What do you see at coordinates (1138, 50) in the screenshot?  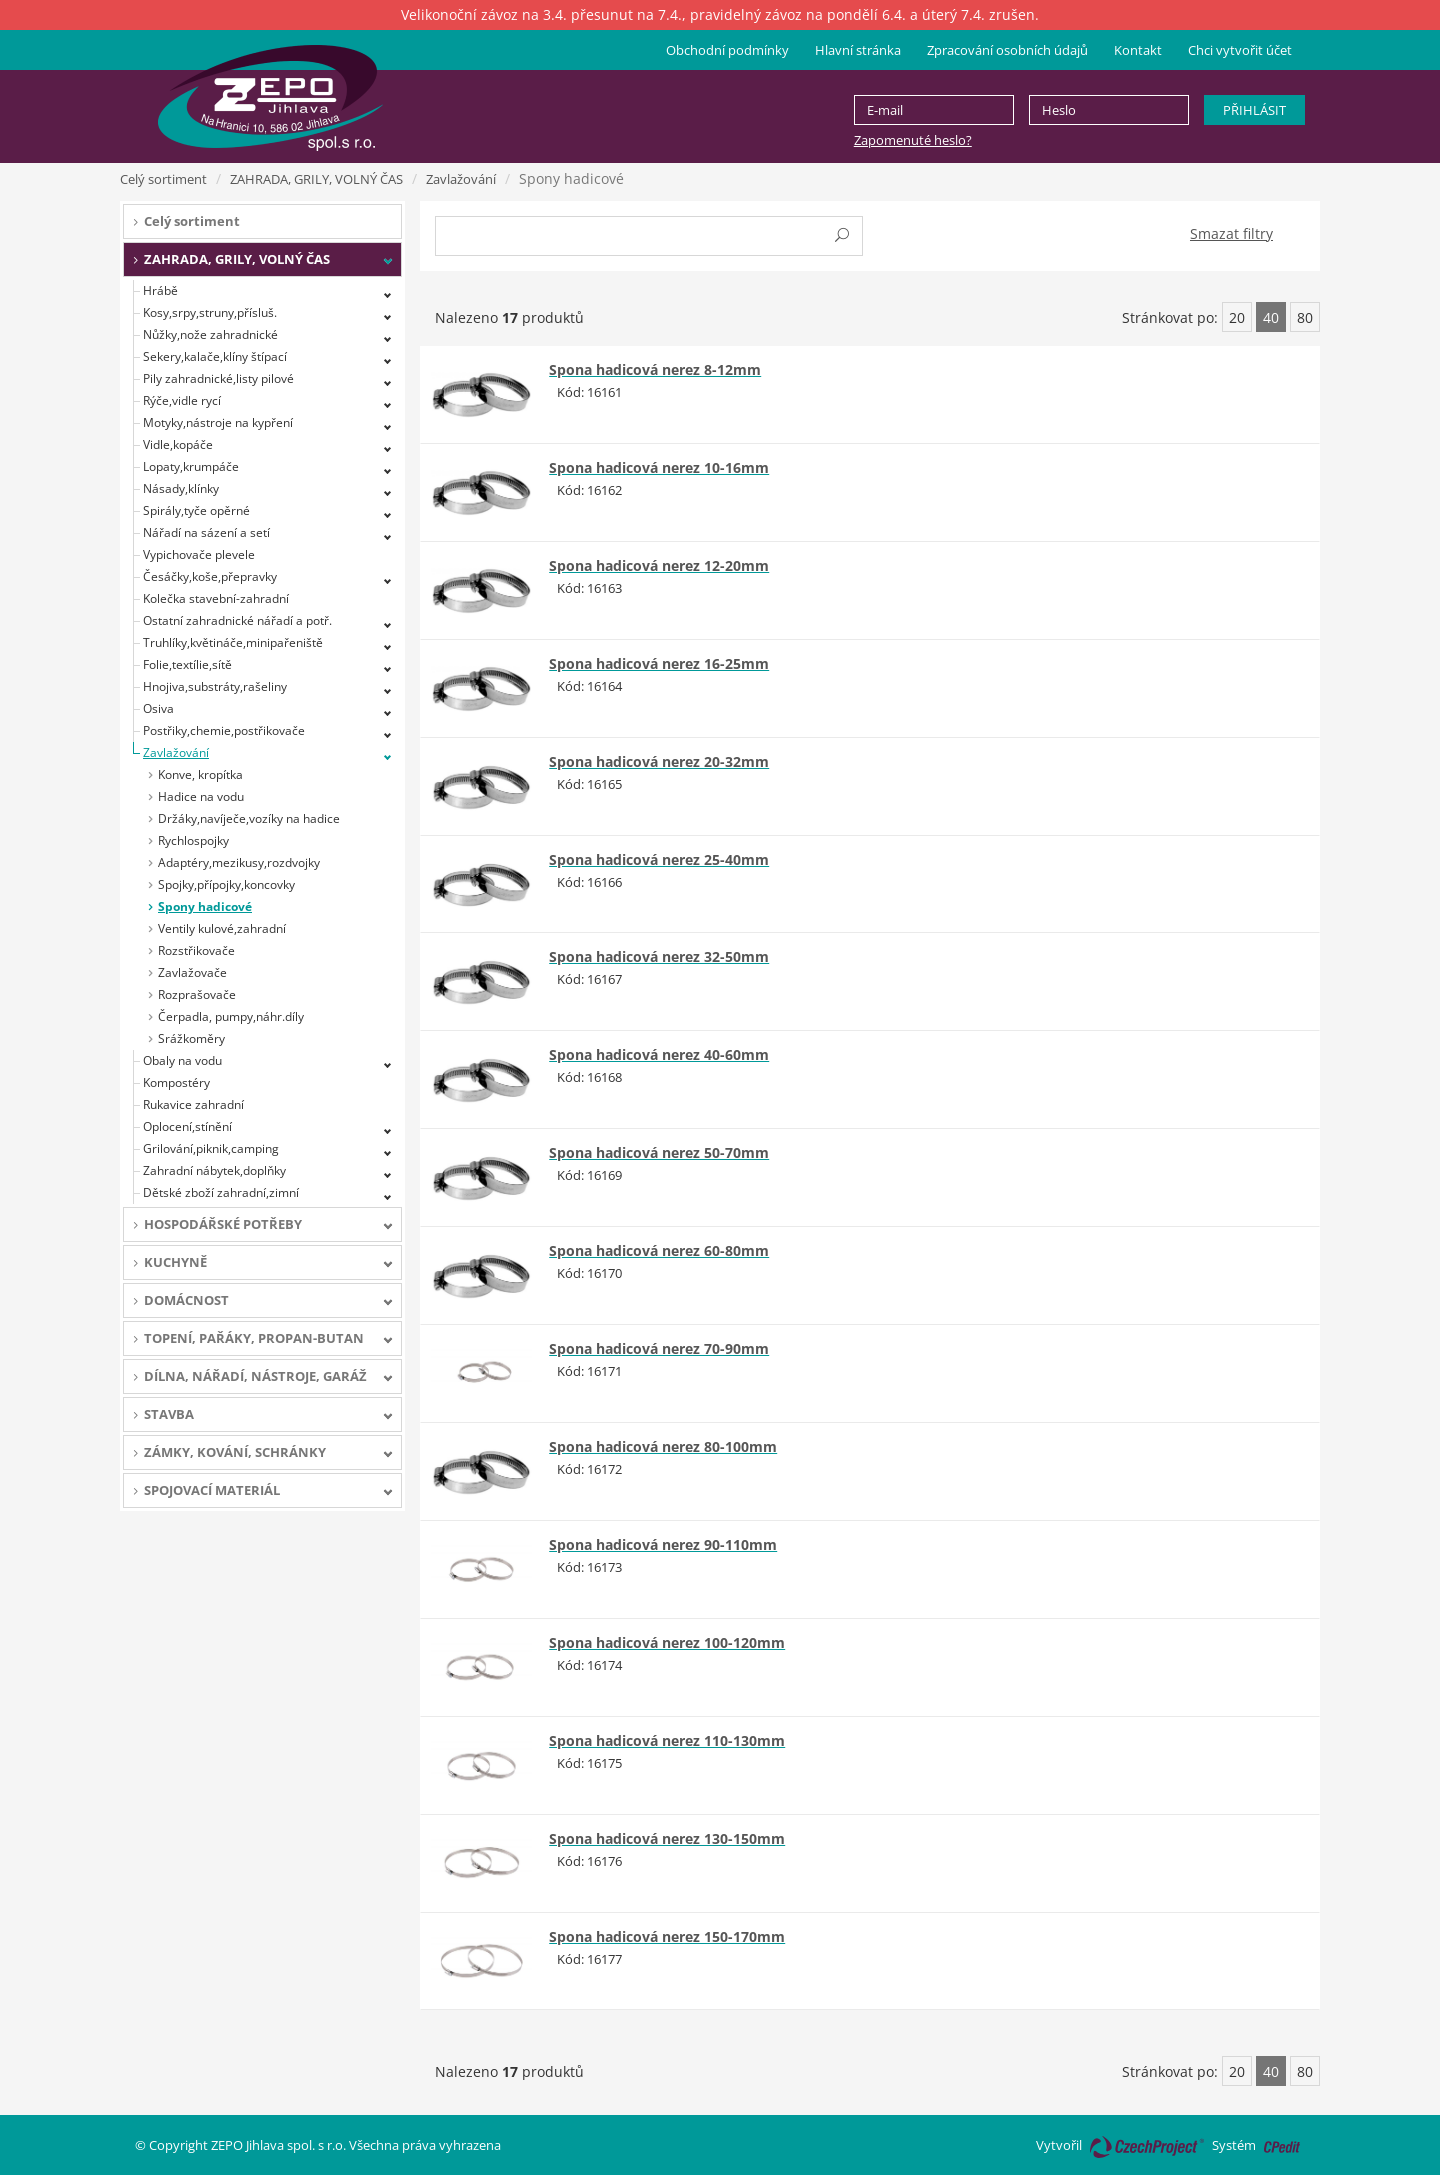 I see `Kontakt` at bounding box center [1138, 50].